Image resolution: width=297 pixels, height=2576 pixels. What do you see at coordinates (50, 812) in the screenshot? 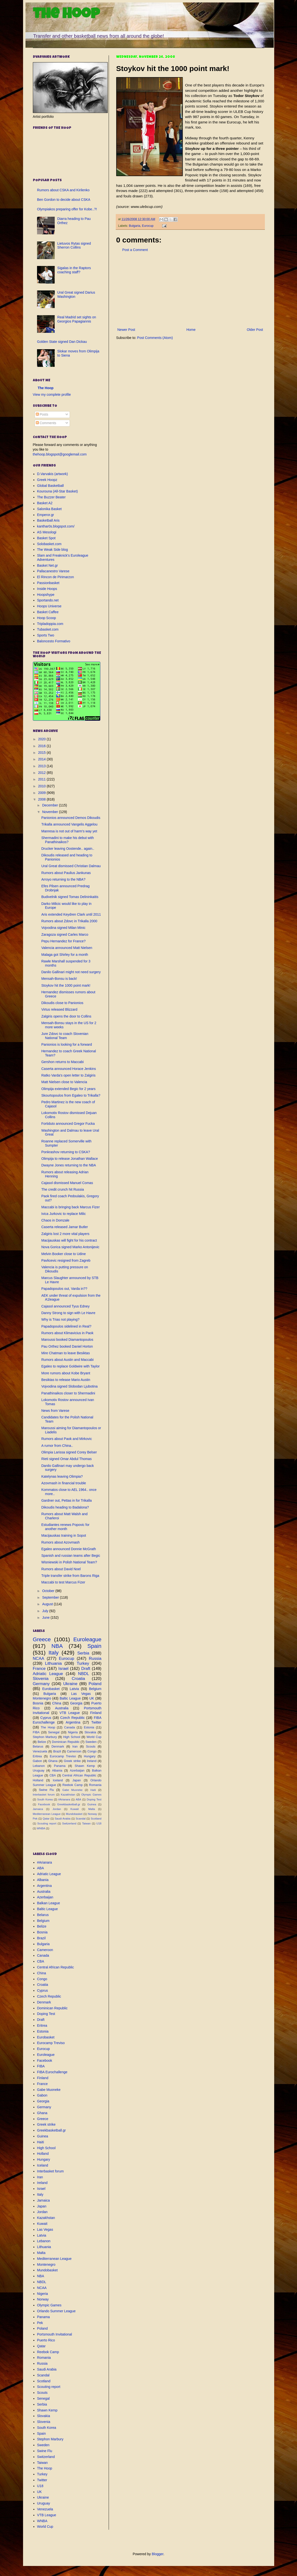
I see `November` at bounding box center [50, 812].